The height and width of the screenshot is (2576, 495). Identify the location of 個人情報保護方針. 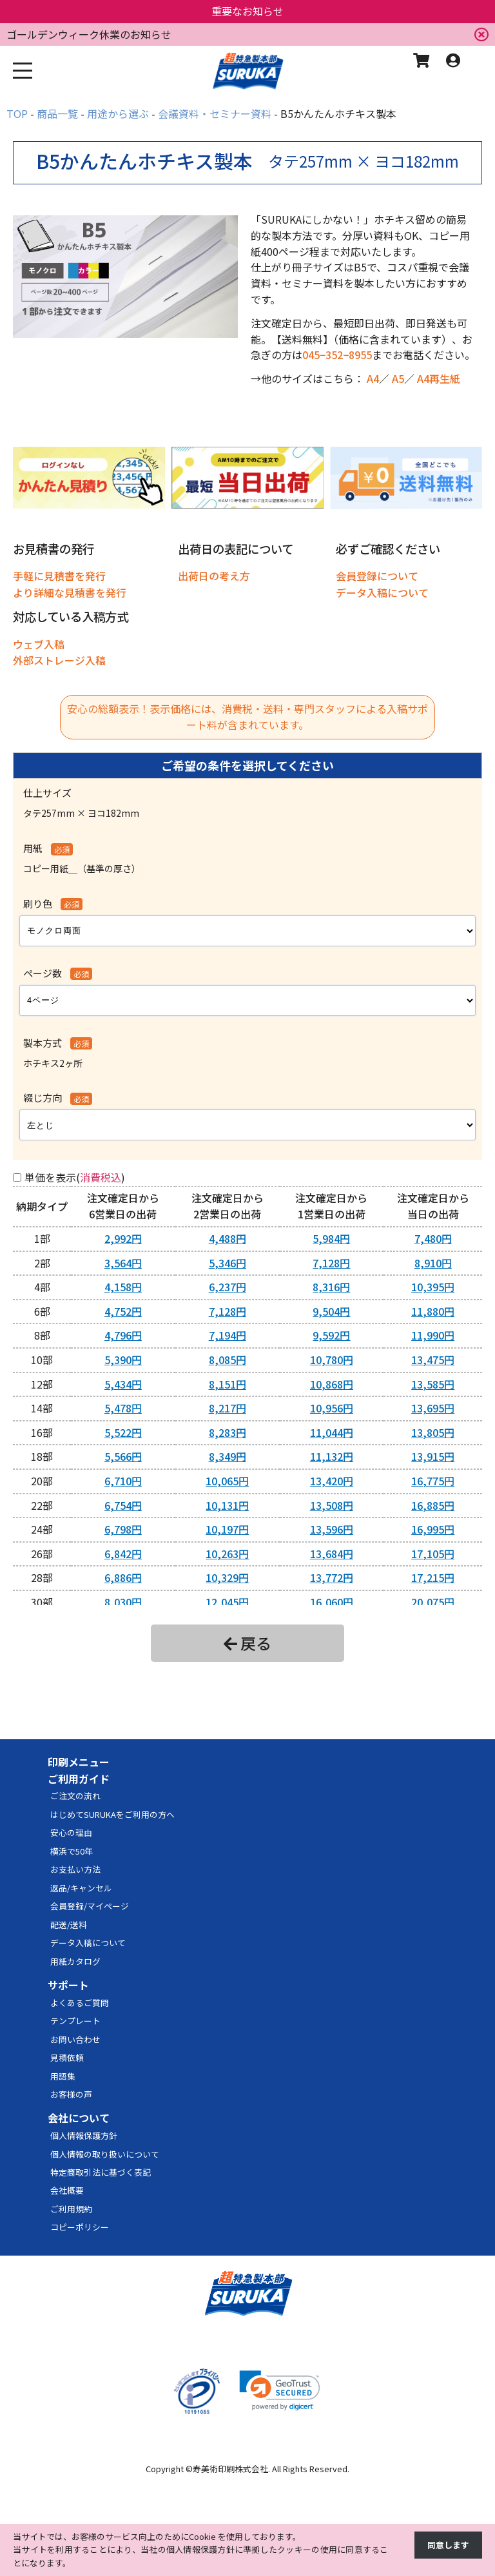
(83, 2135).